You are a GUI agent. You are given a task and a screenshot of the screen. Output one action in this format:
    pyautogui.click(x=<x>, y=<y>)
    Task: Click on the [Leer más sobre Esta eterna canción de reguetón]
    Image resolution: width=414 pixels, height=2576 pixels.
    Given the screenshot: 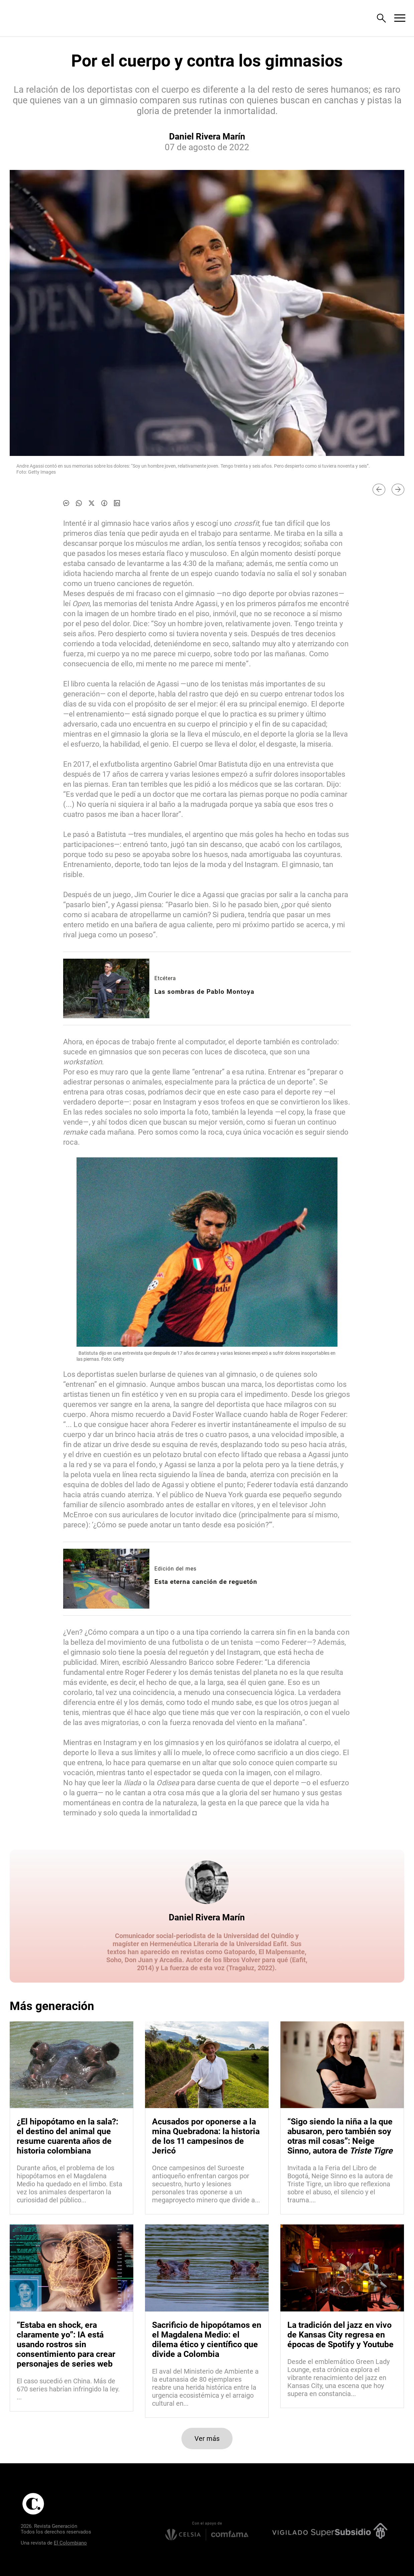 What is the action you would take?
    pyautogui.click(x=106, y=1578)
    